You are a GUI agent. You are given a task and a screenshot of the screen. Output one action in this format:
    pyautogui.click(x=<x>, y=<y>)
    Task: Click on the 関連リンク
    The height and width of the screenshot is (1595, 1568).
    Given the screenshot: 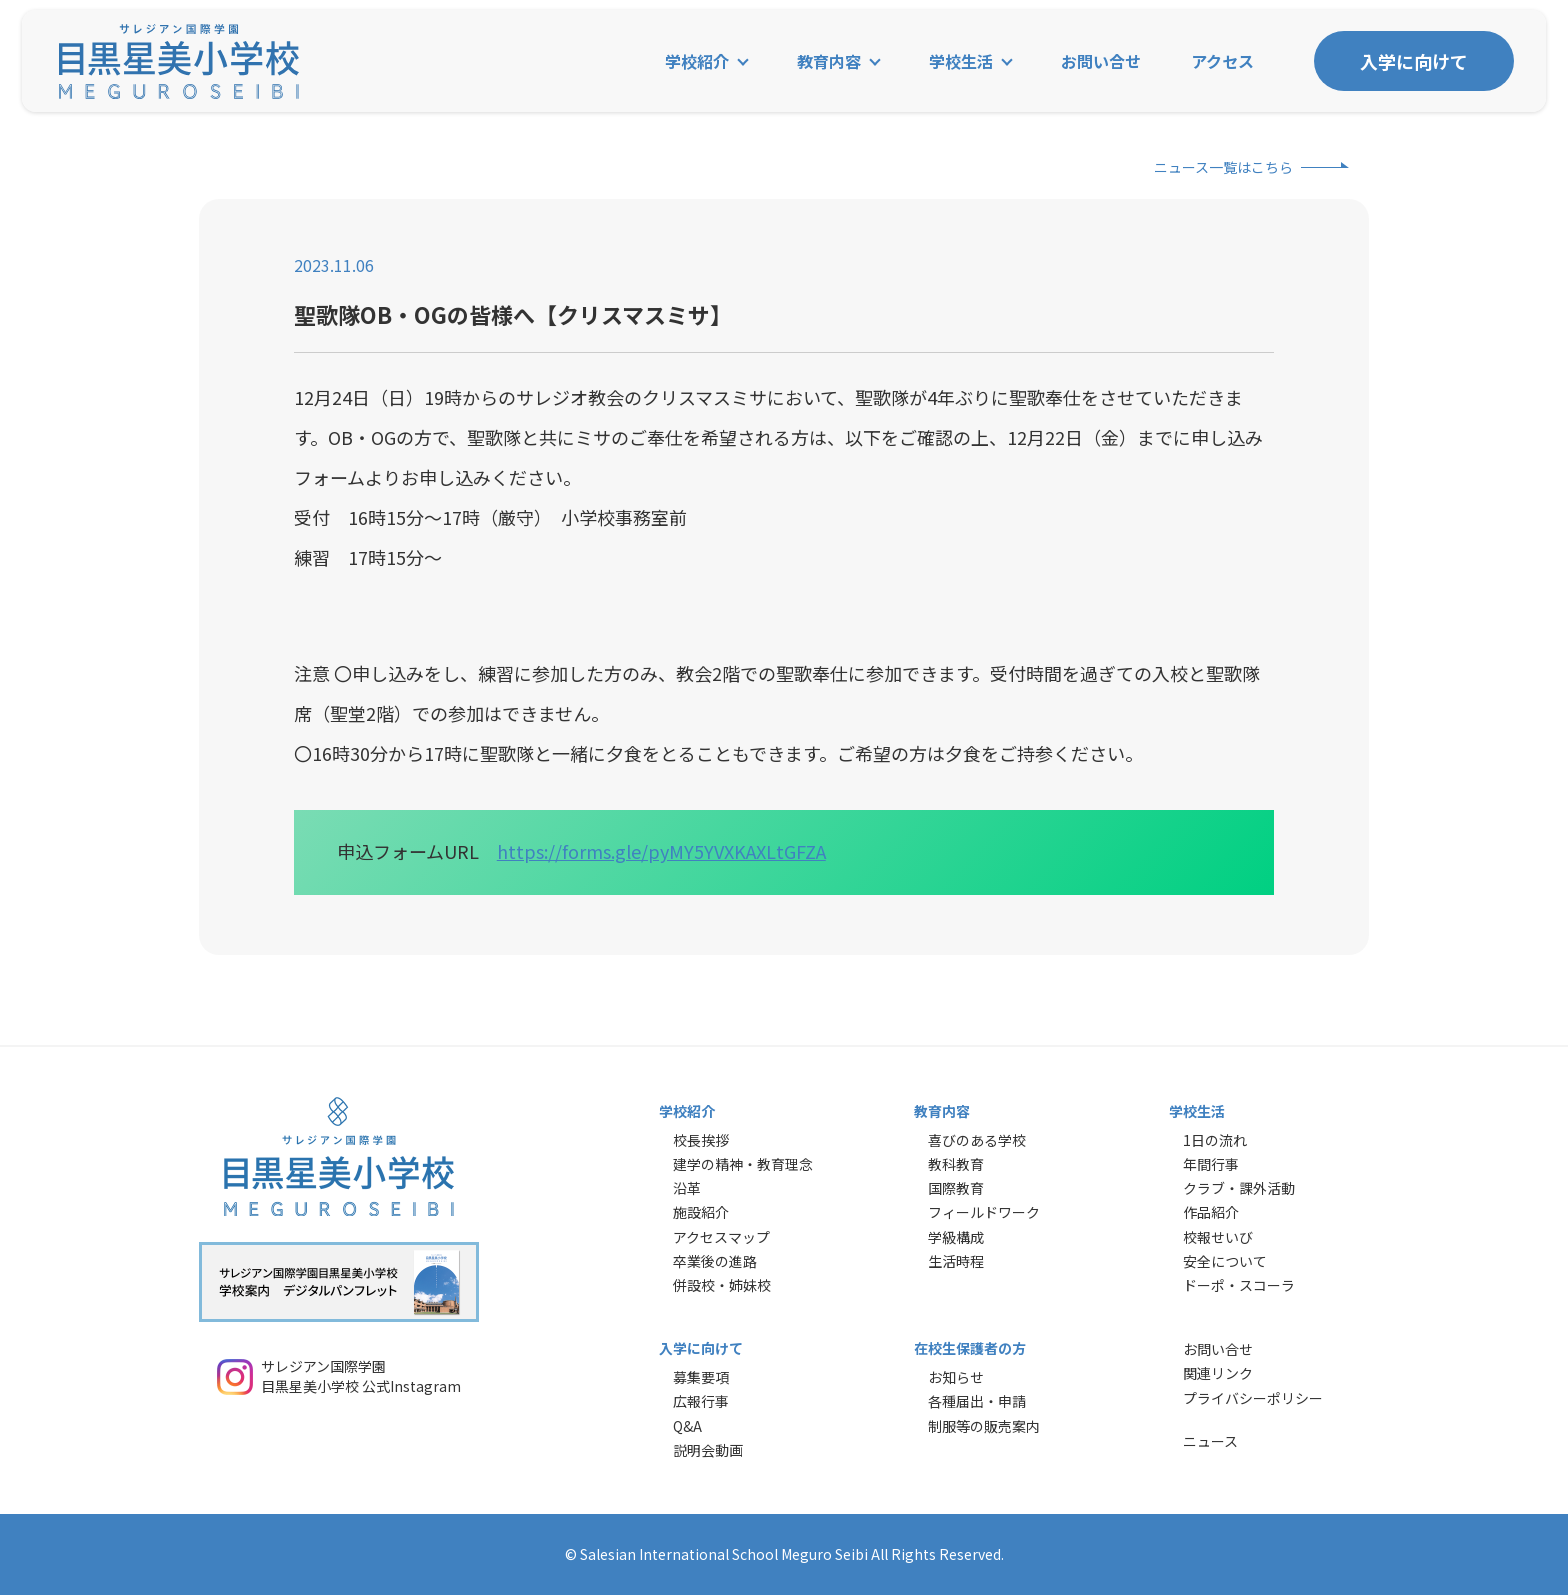 What is the action you would take?
    pyautogui.click(x=1218, y=1373)
    